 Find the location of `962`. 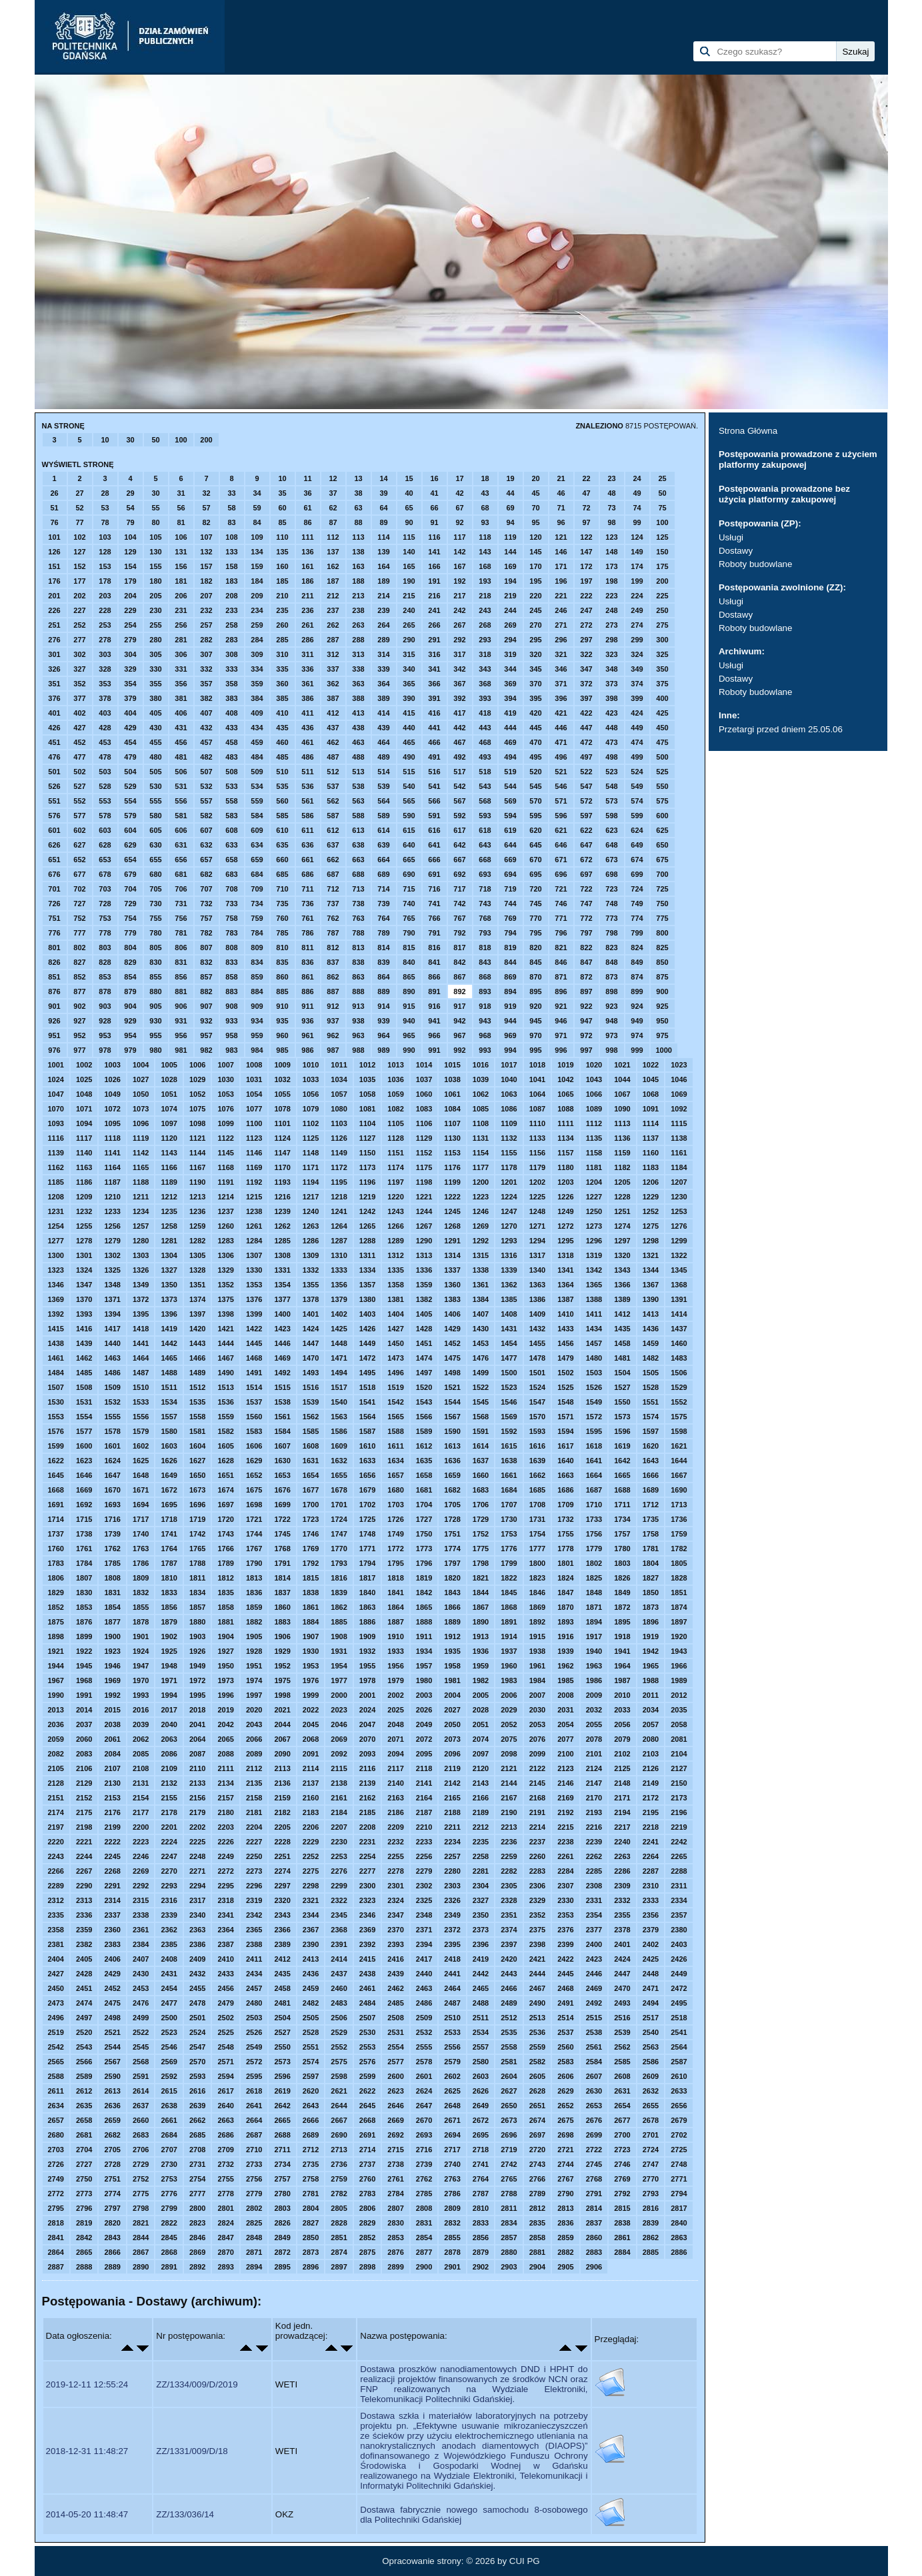

962 is located at coordinates (333, 1035).